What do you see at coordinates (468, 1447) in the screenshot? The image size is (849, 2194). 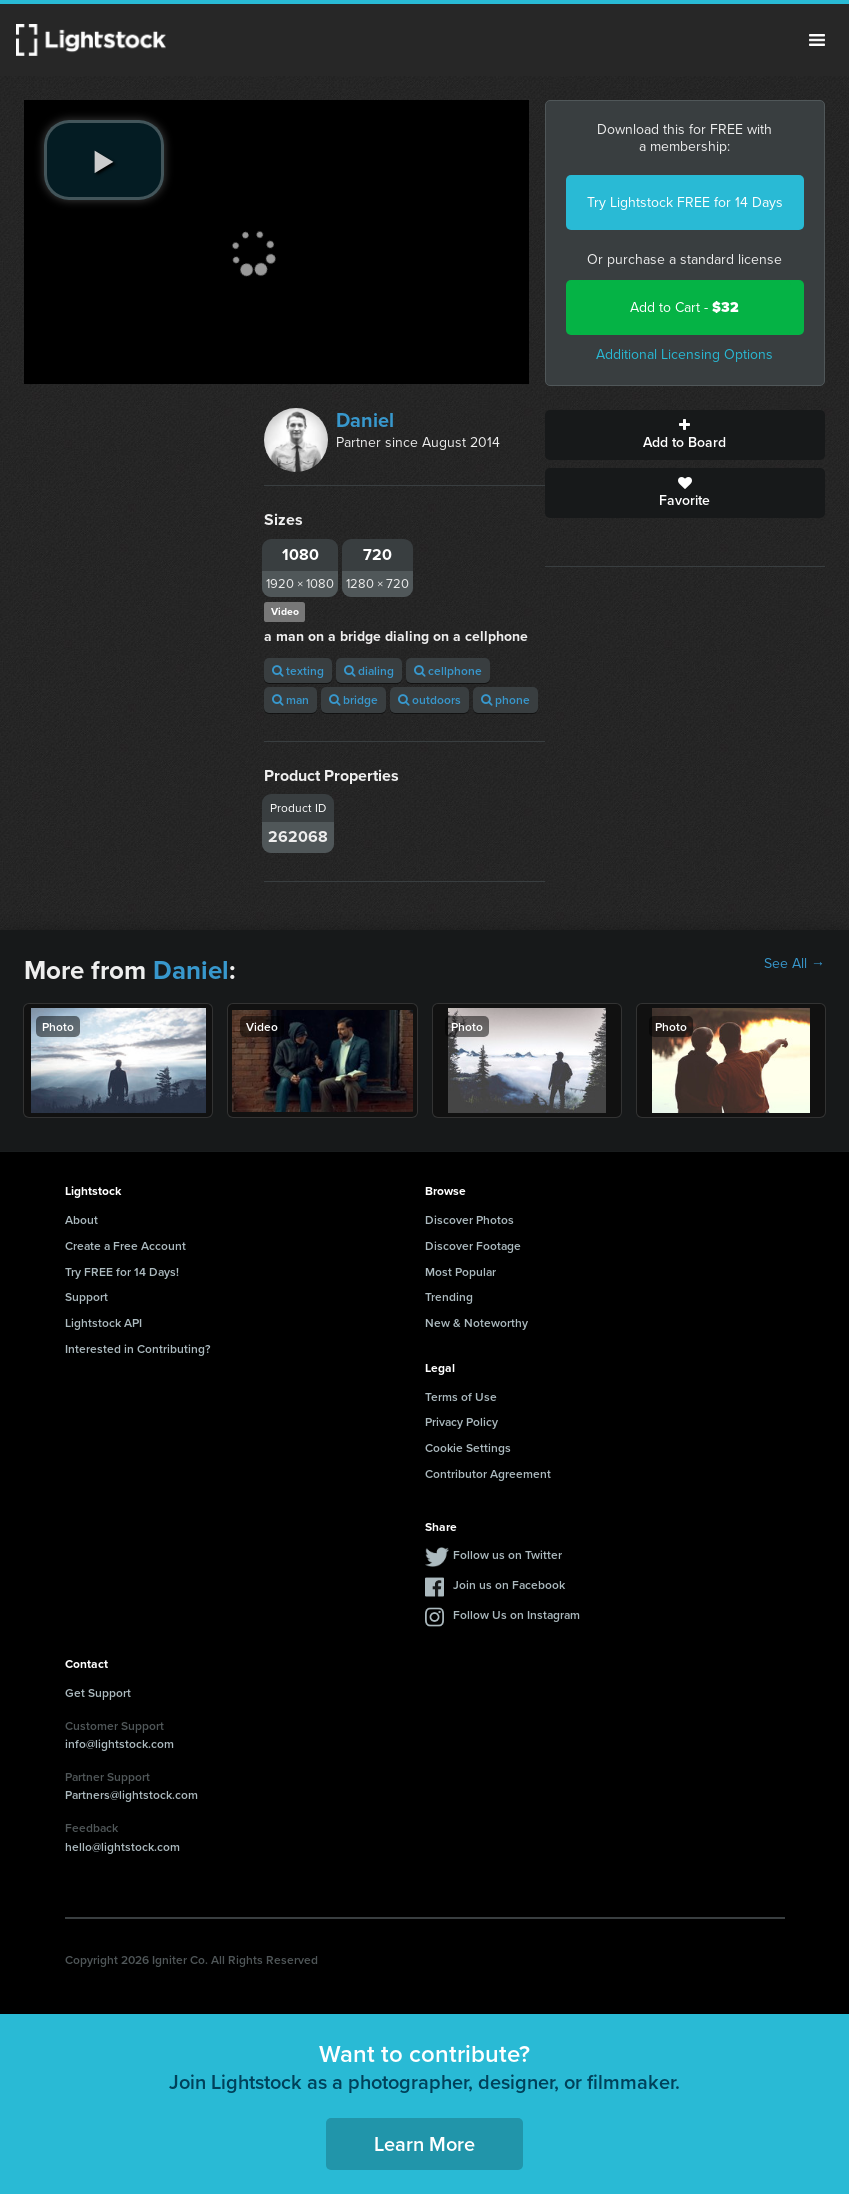 I see `Cookie Settings` at bounding box center [468, 1447].